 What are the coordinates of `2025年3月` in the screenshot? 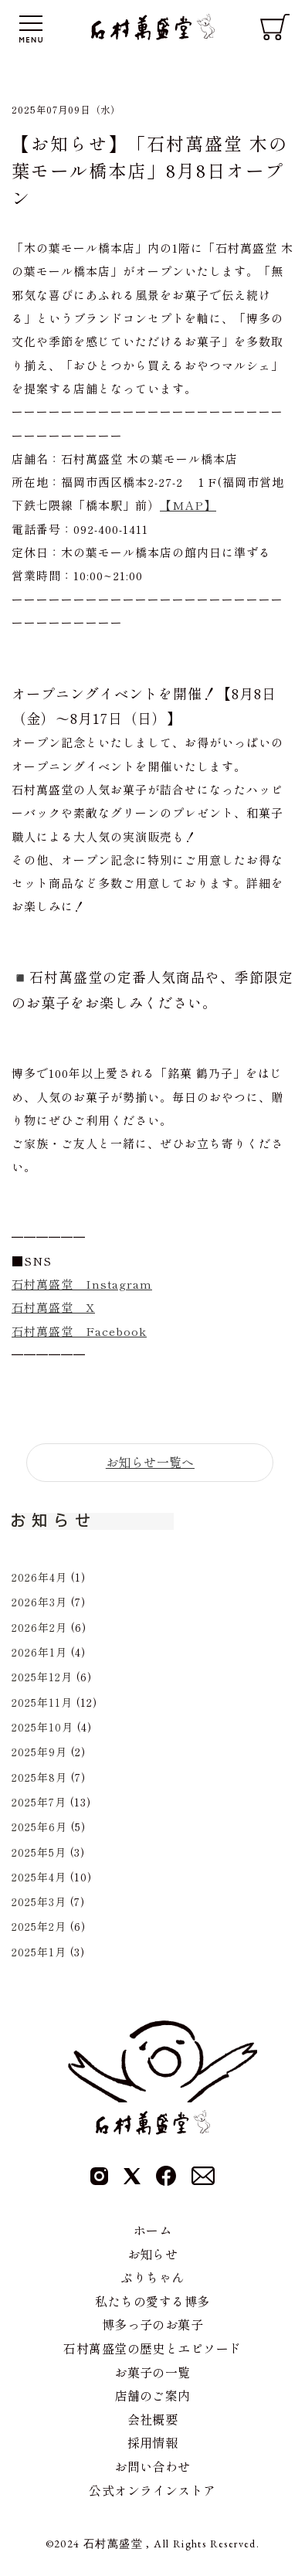 It's located at (39, 1901).